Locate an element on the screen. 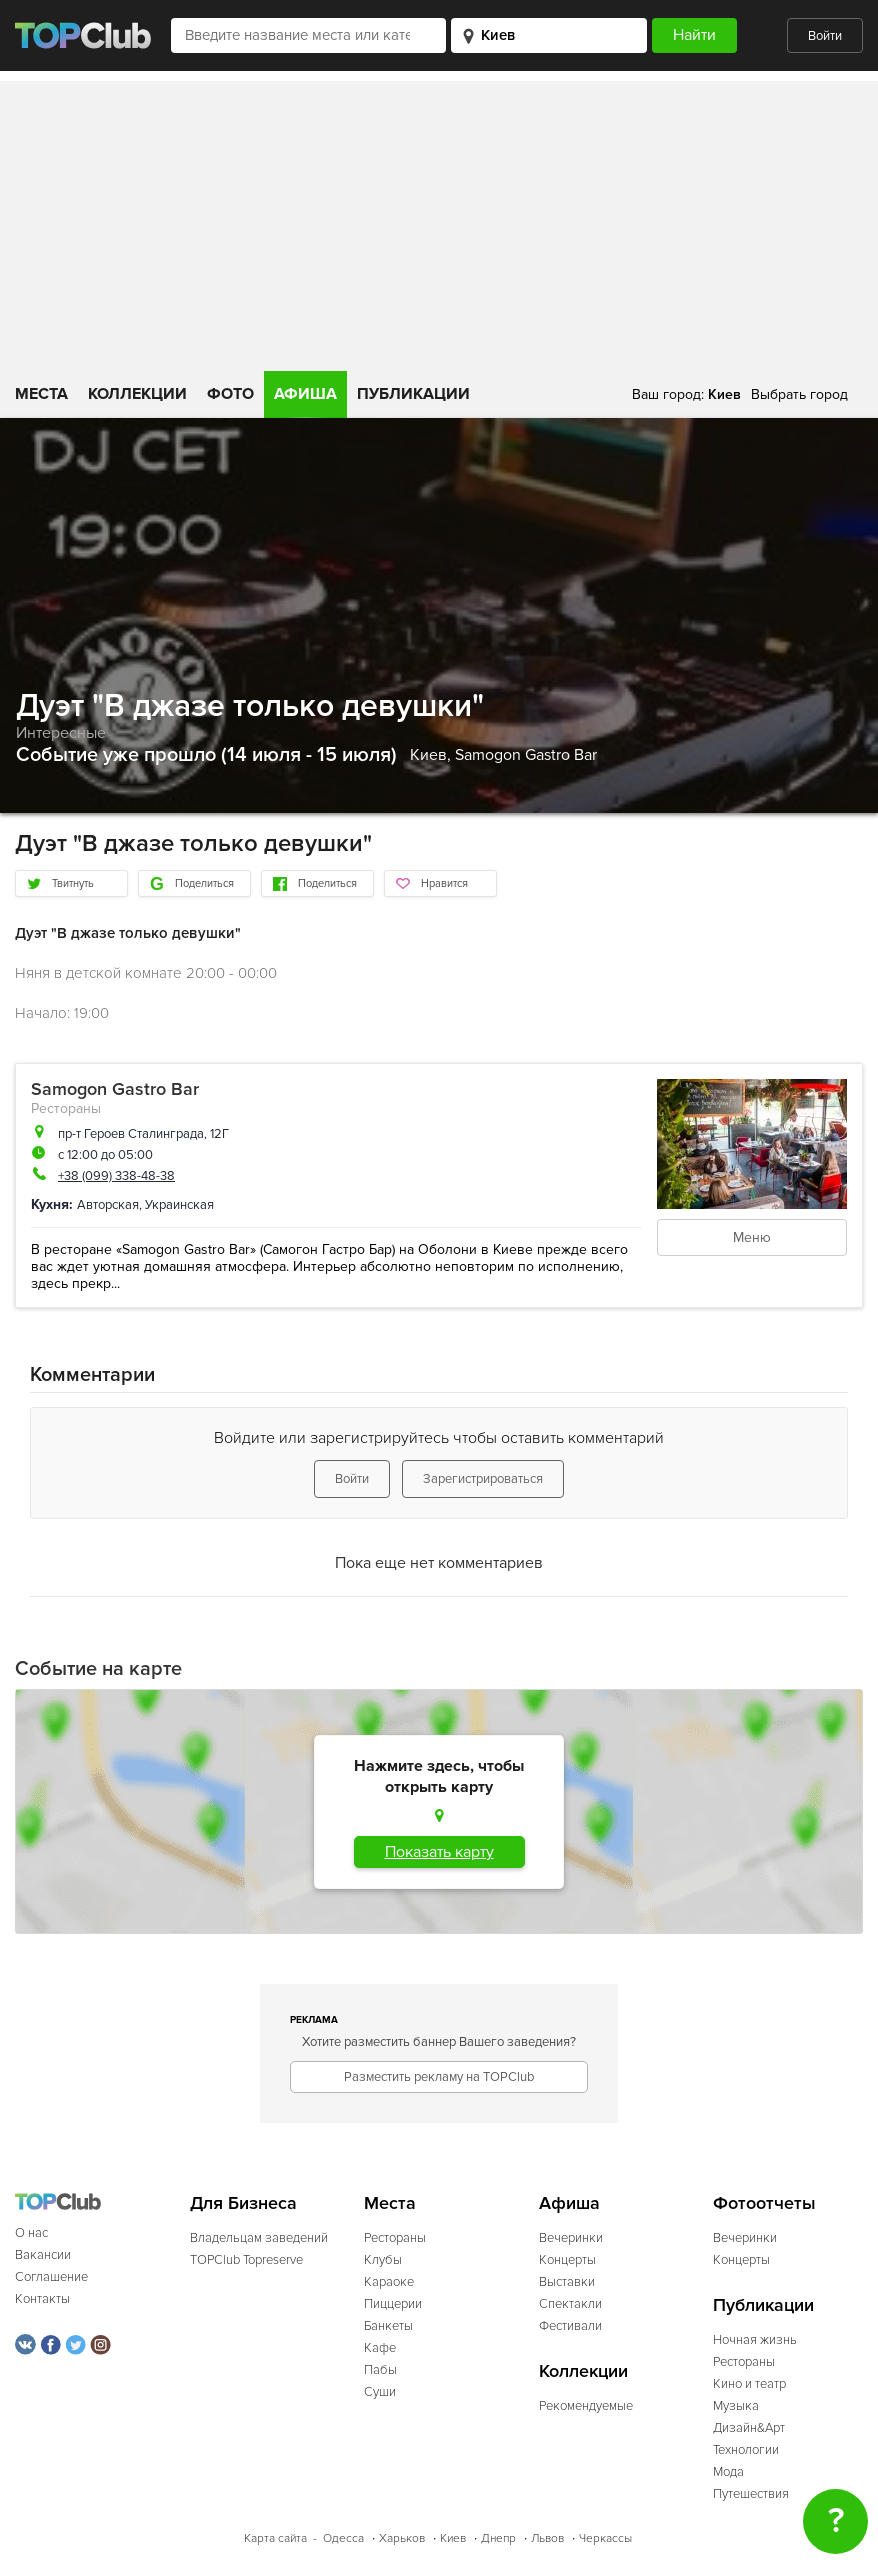 This screenshot has width=878, height=2564. Коллекции is located at coordinates (137, 394).